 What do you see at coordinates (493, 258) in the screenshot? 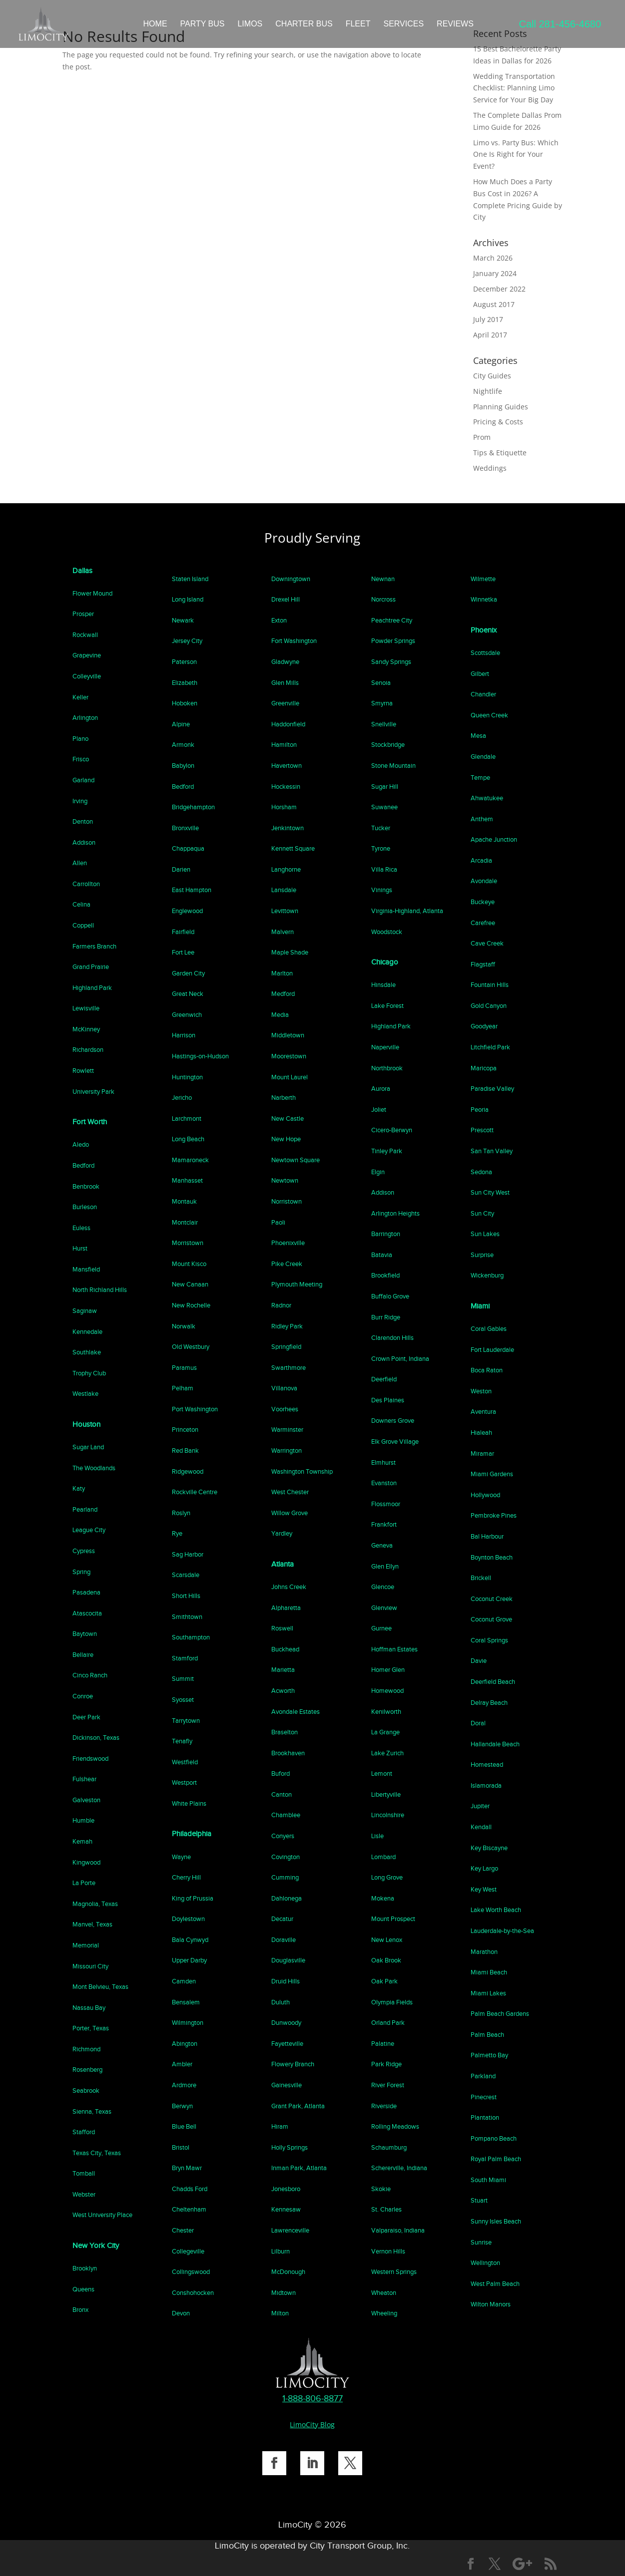
I see `March 2026` at bounding box center [493, 258].